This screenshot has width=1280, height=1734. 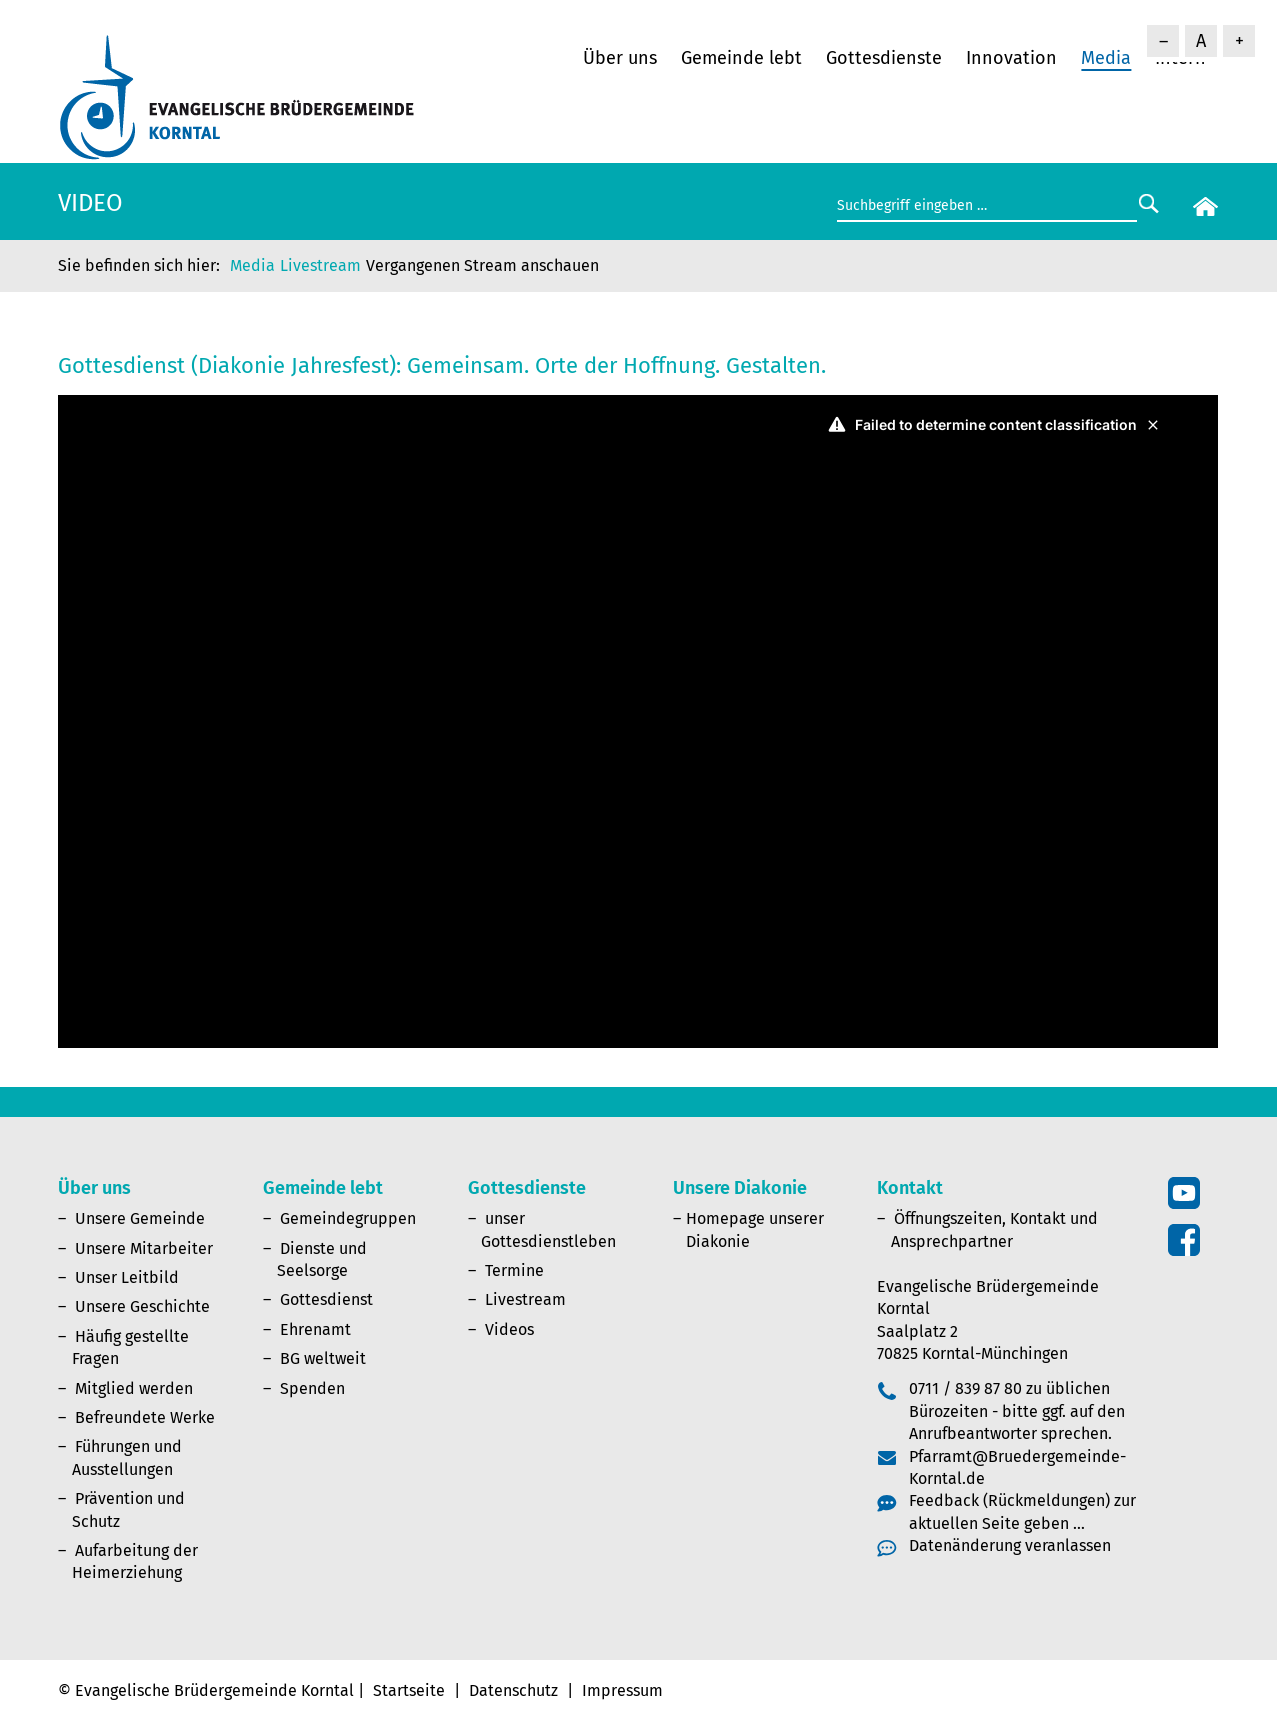 What do you see at coordinates (145, 1417) in the screenshot?
I see `Befreundete Werke` at bounding box center [145, 1417].